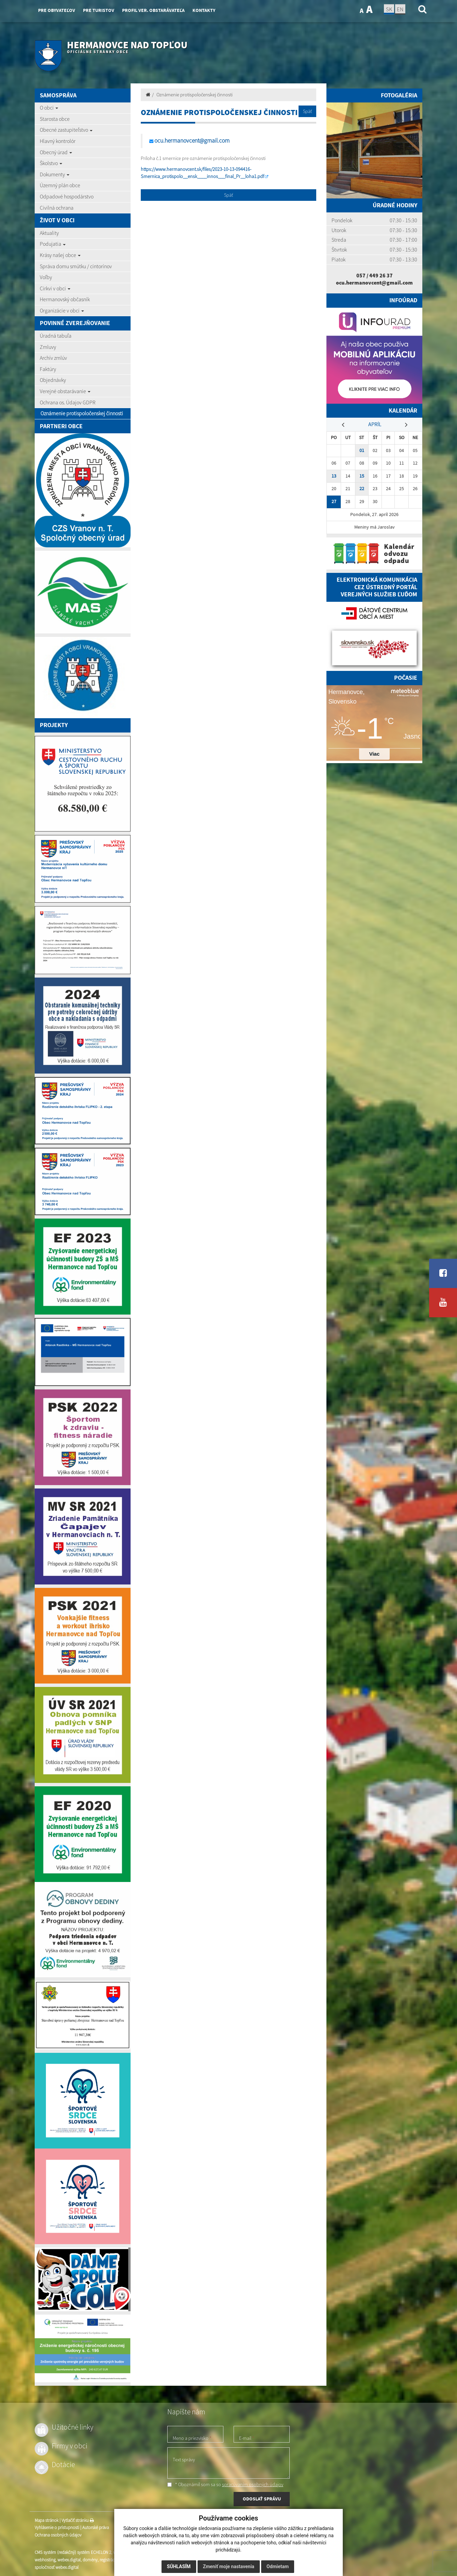  What do you see at coordinates (48, 369) in the screenshot?
I see `Faktúry` at bounding box center [48, 369].